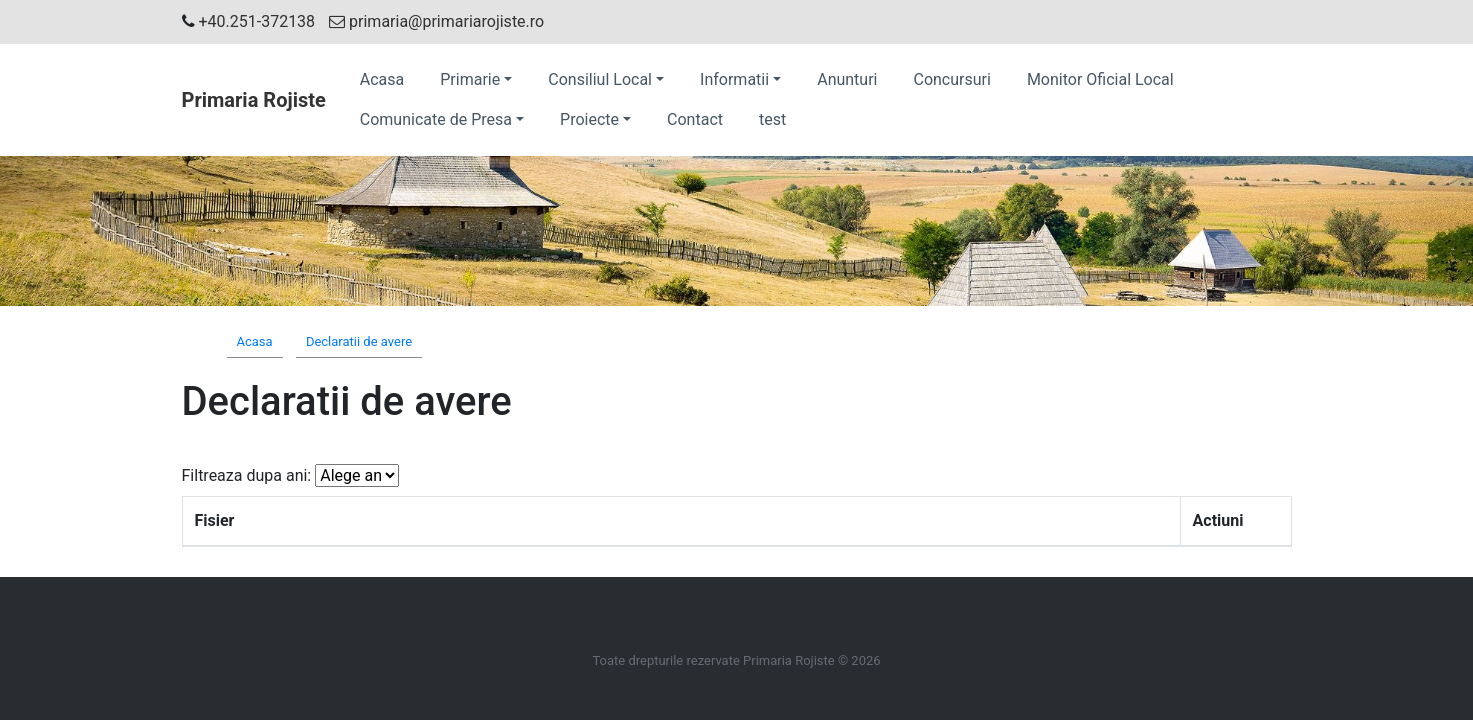 This screenshot has height=720, width=1473. Describe the element at coordinates (247, 475) in the screenshot. I see `Filtreaza dupa ani:` at that location.